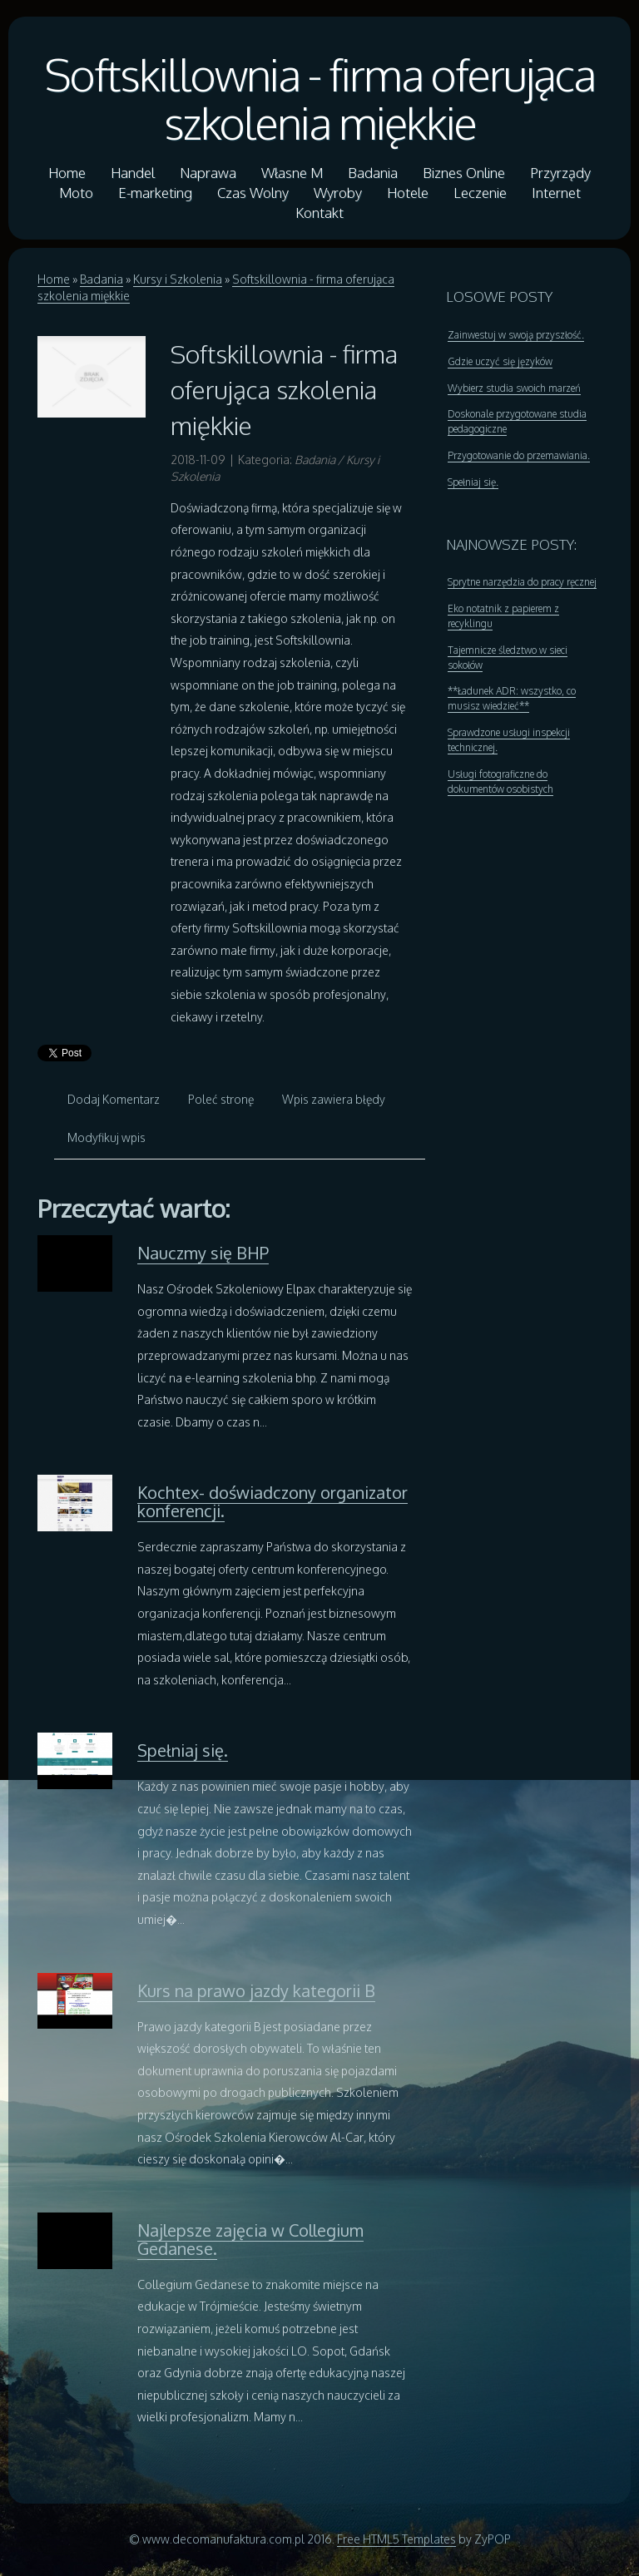 This screenshot has width=639, height=2576. I want to click on Kurs na prawo jazdy kategorii B, so click(256, 1990).